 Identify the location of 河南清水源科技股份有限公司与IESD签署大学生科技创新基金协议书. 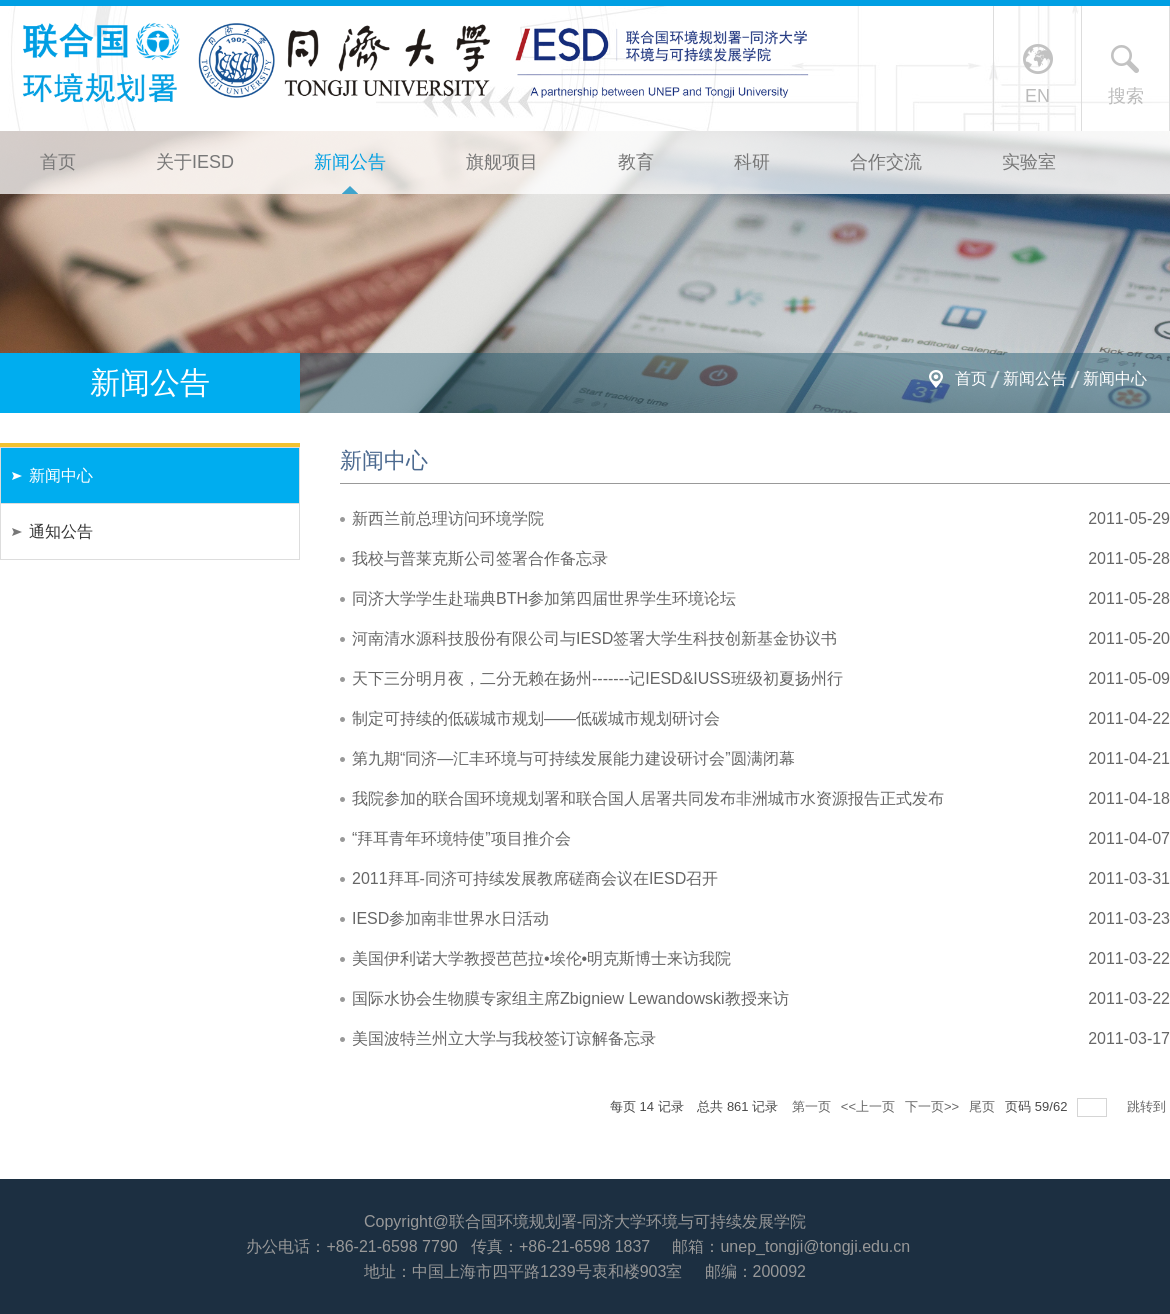
(594, 638).